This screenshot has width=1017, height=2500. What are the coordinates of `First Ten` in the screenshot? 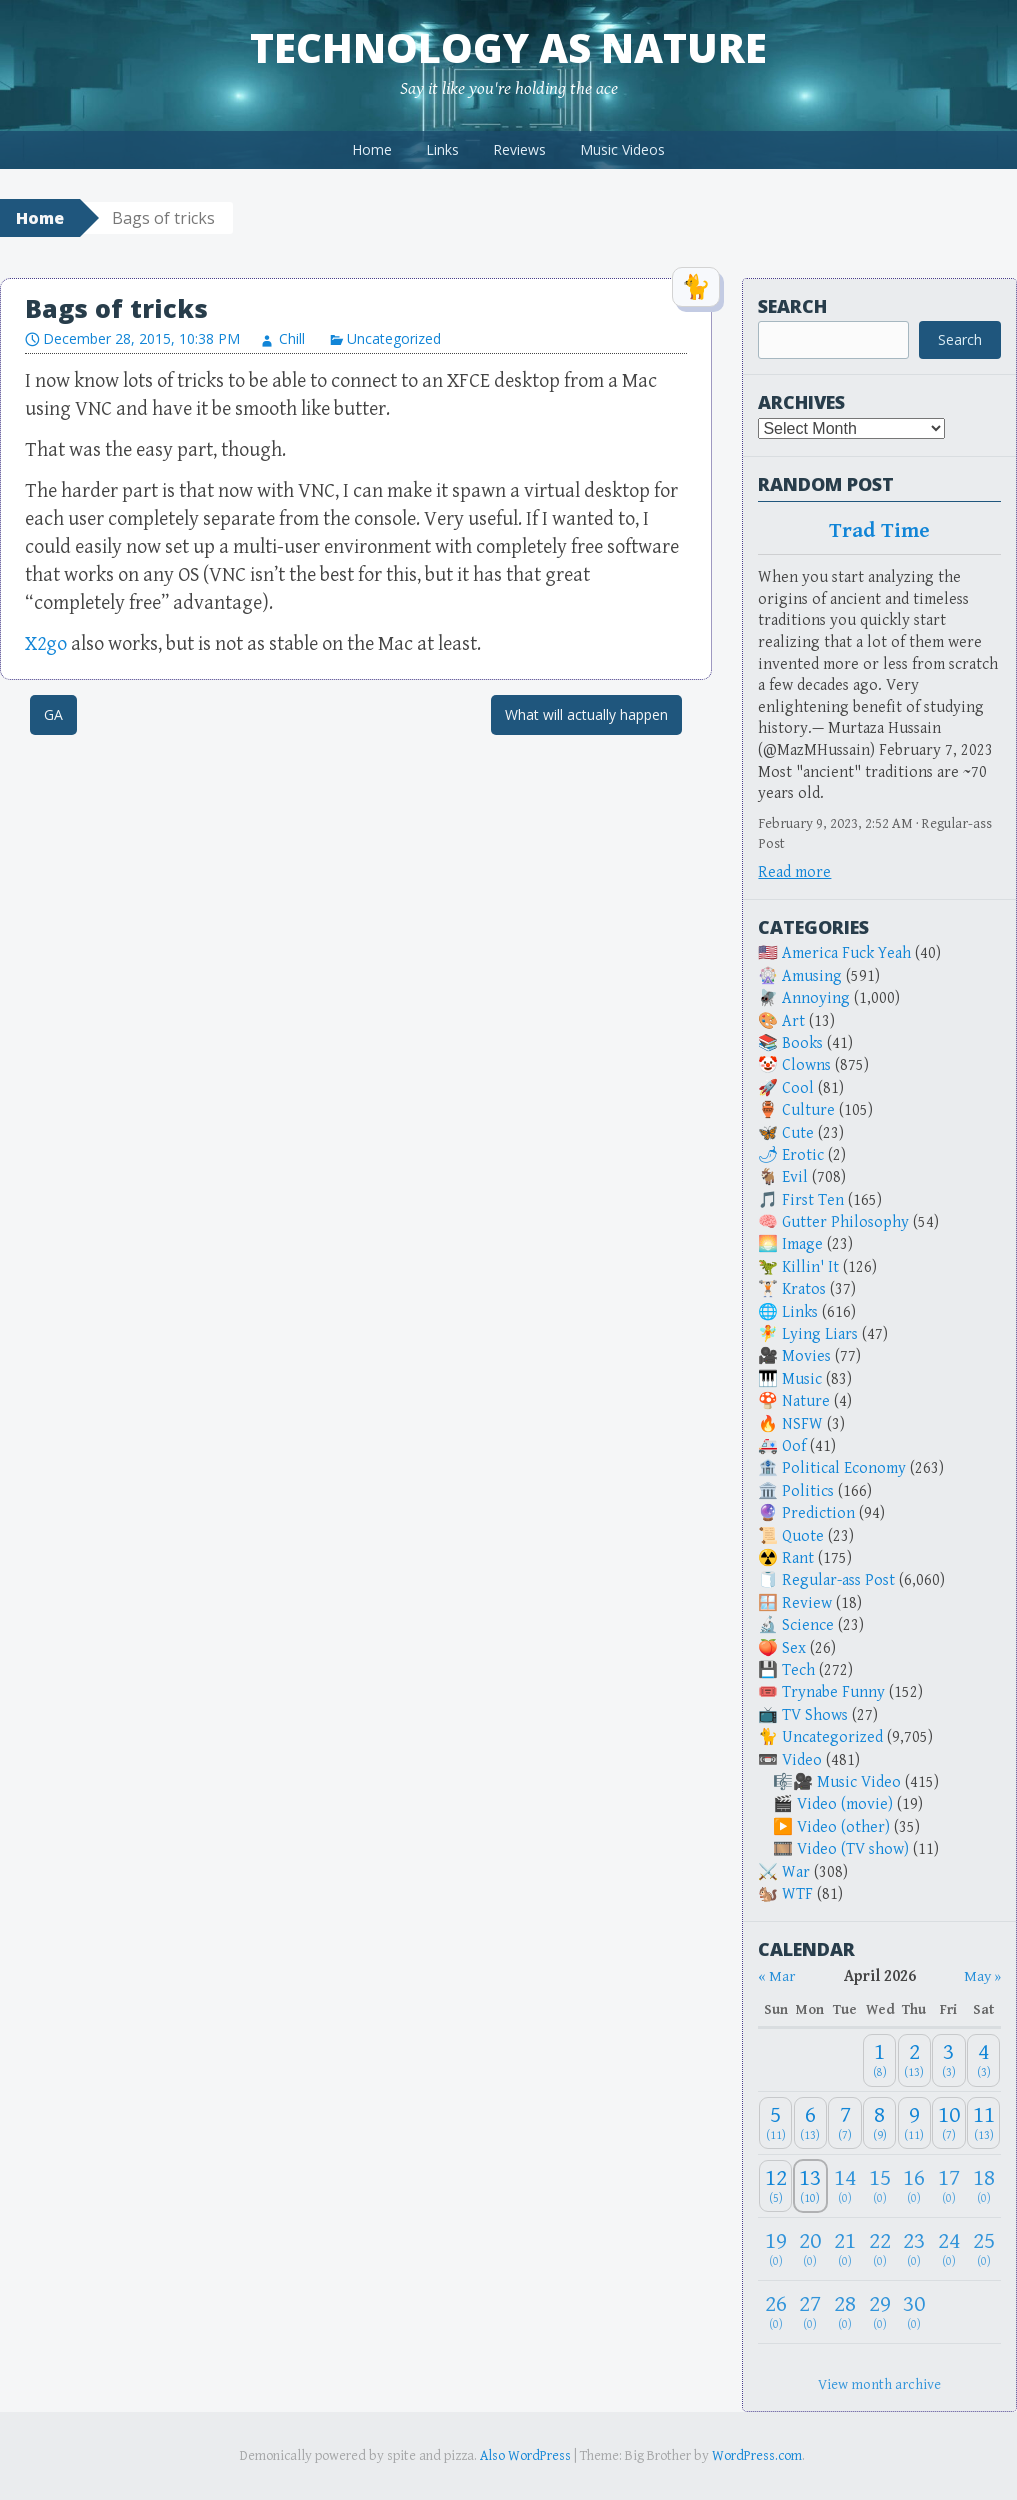 It's located at (813, 1200).